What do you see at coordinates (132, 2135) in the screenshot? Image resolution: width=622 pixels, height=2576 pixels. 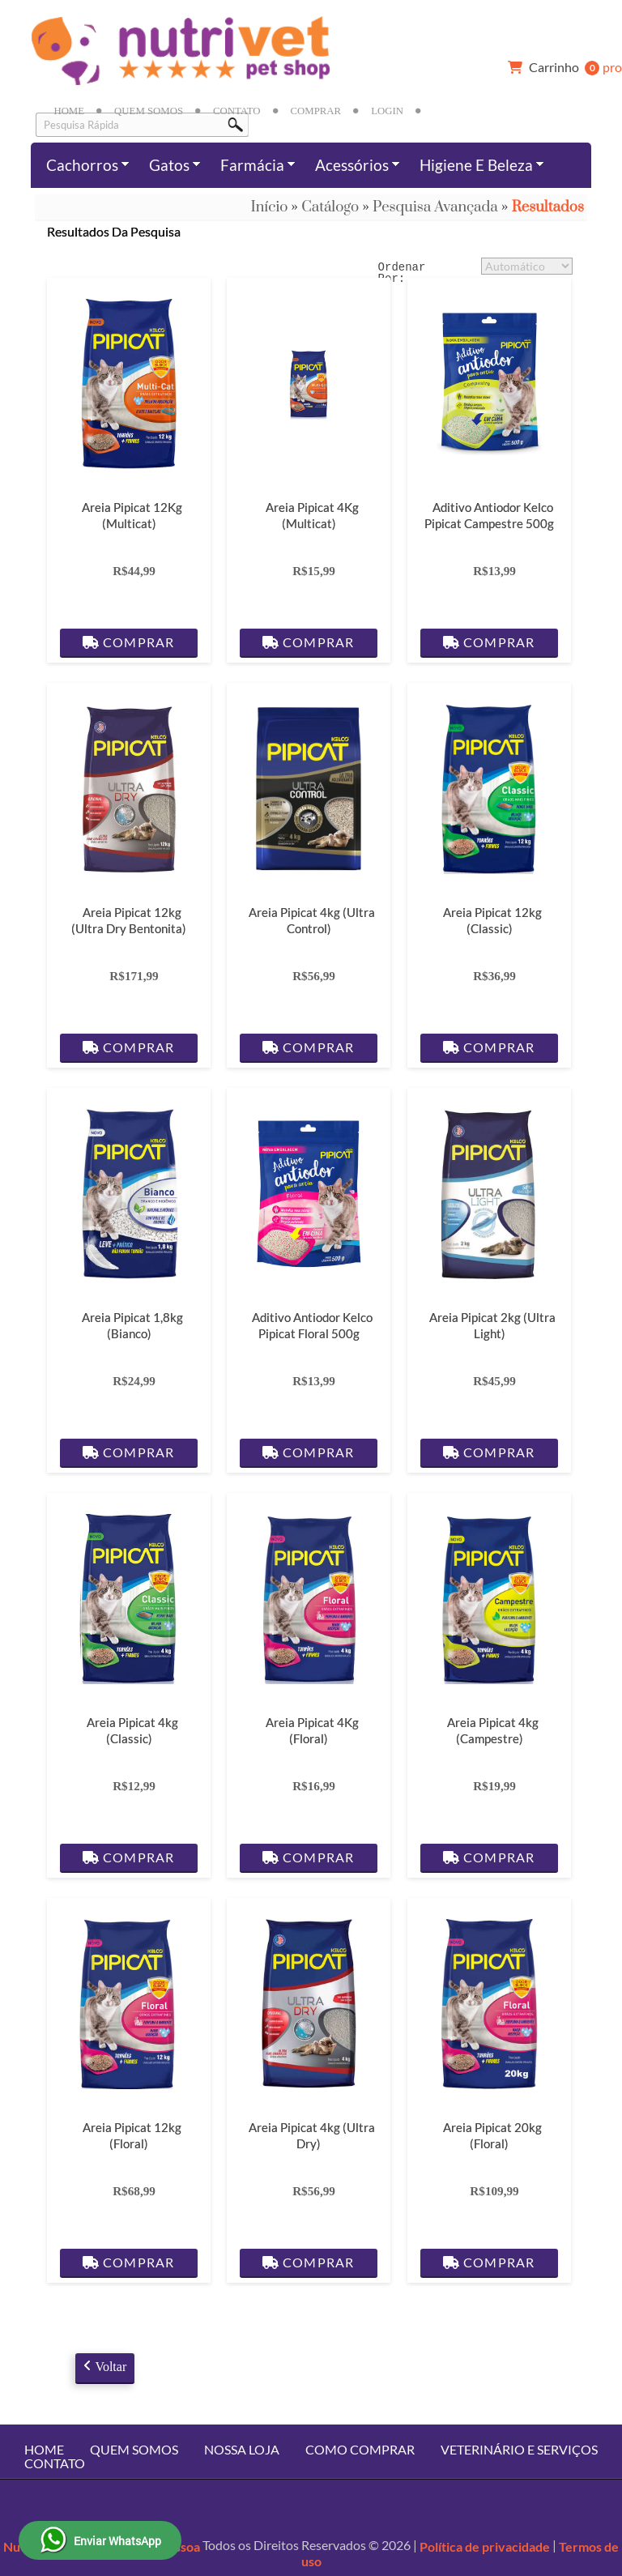 I see `Areia Pipicat 12kg (Floral)` at bounding box center [132, 2135].